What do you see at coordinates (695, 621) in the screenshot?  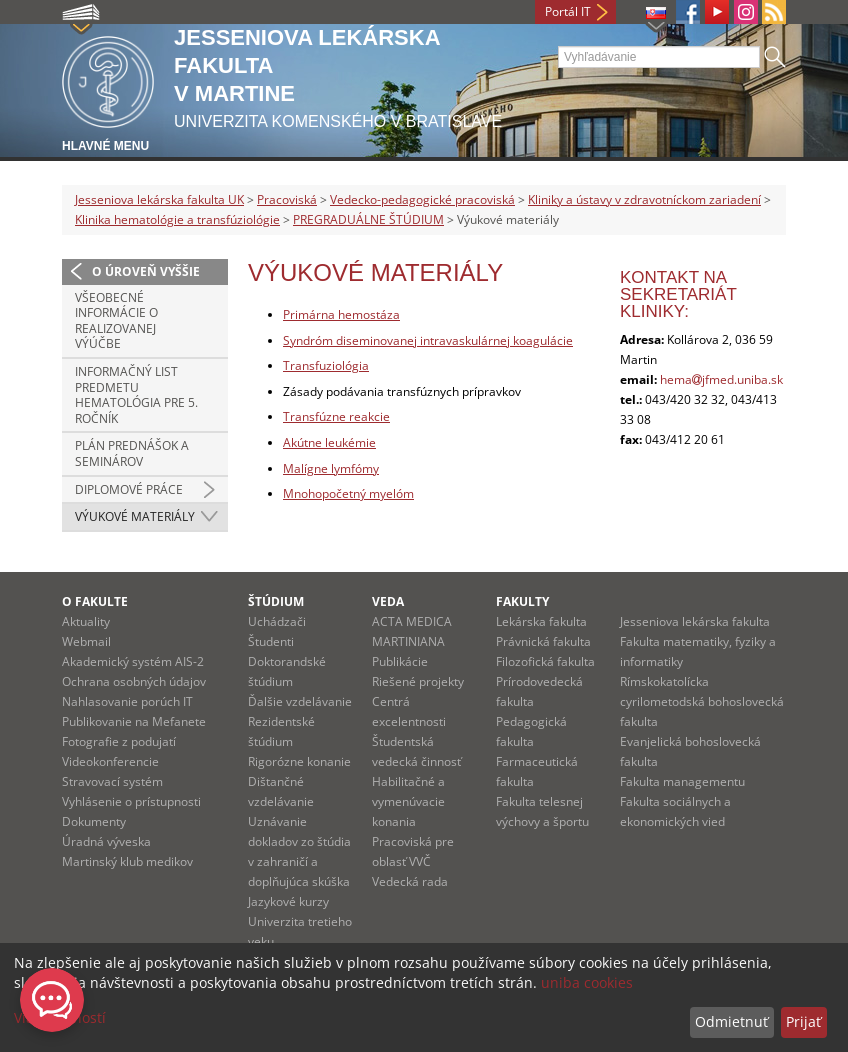 I see `Jesseniova lekárska fakulta` at bounding box center [695, 621].